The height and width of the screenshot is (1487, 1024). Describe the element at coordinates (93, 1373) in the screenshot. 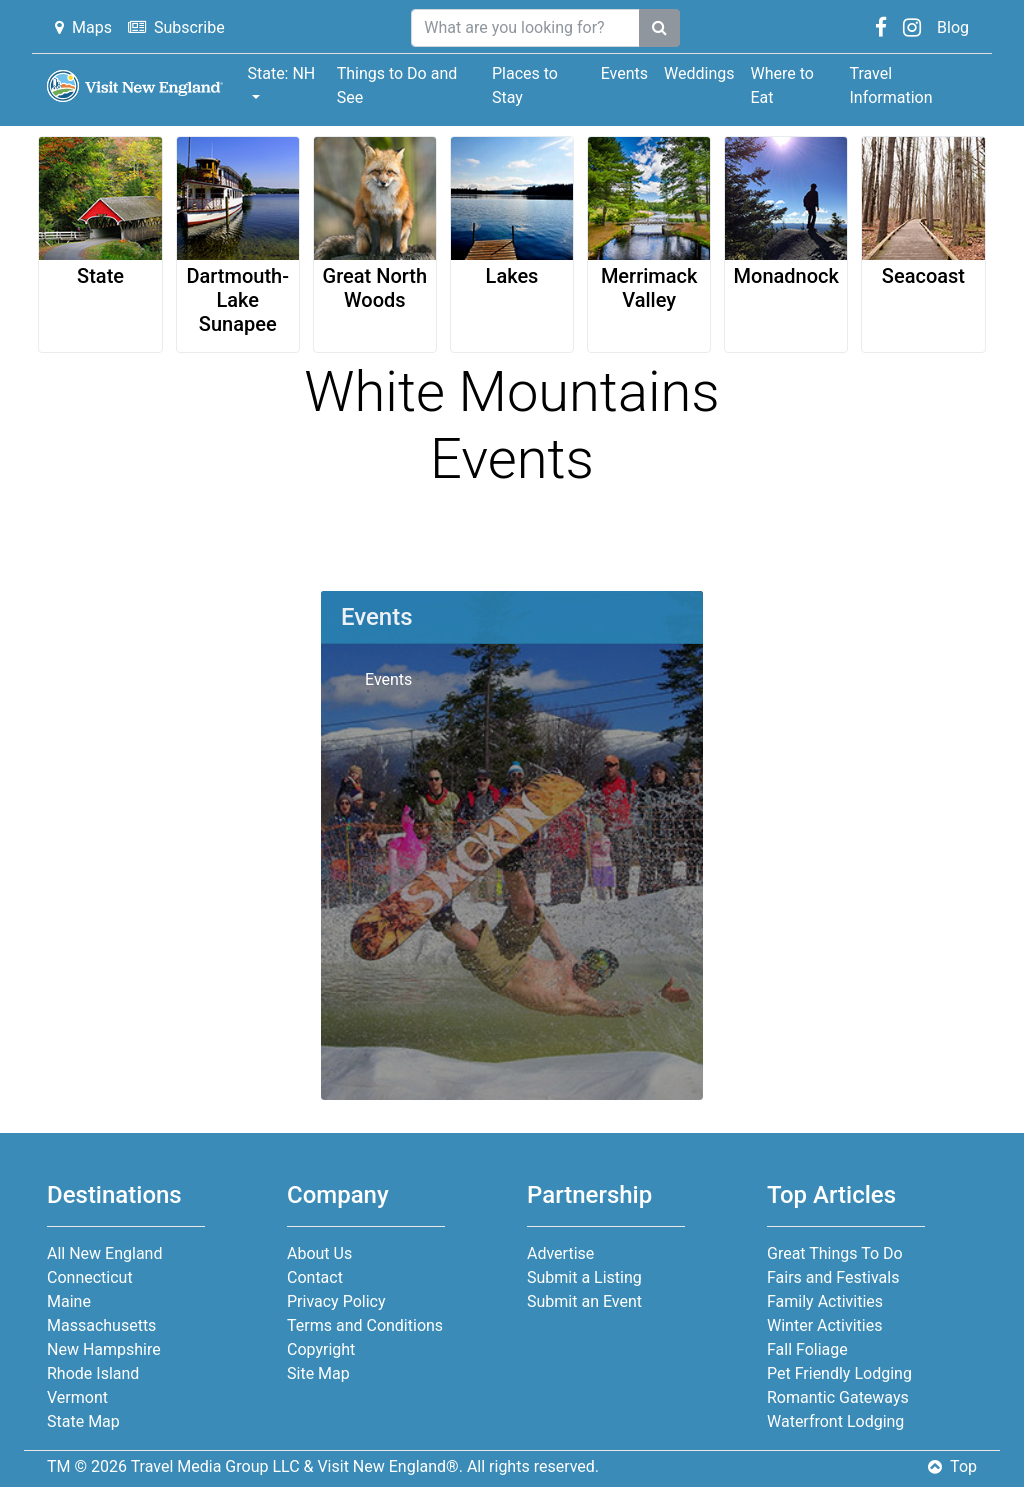

I see `Rhode Island` at that location.